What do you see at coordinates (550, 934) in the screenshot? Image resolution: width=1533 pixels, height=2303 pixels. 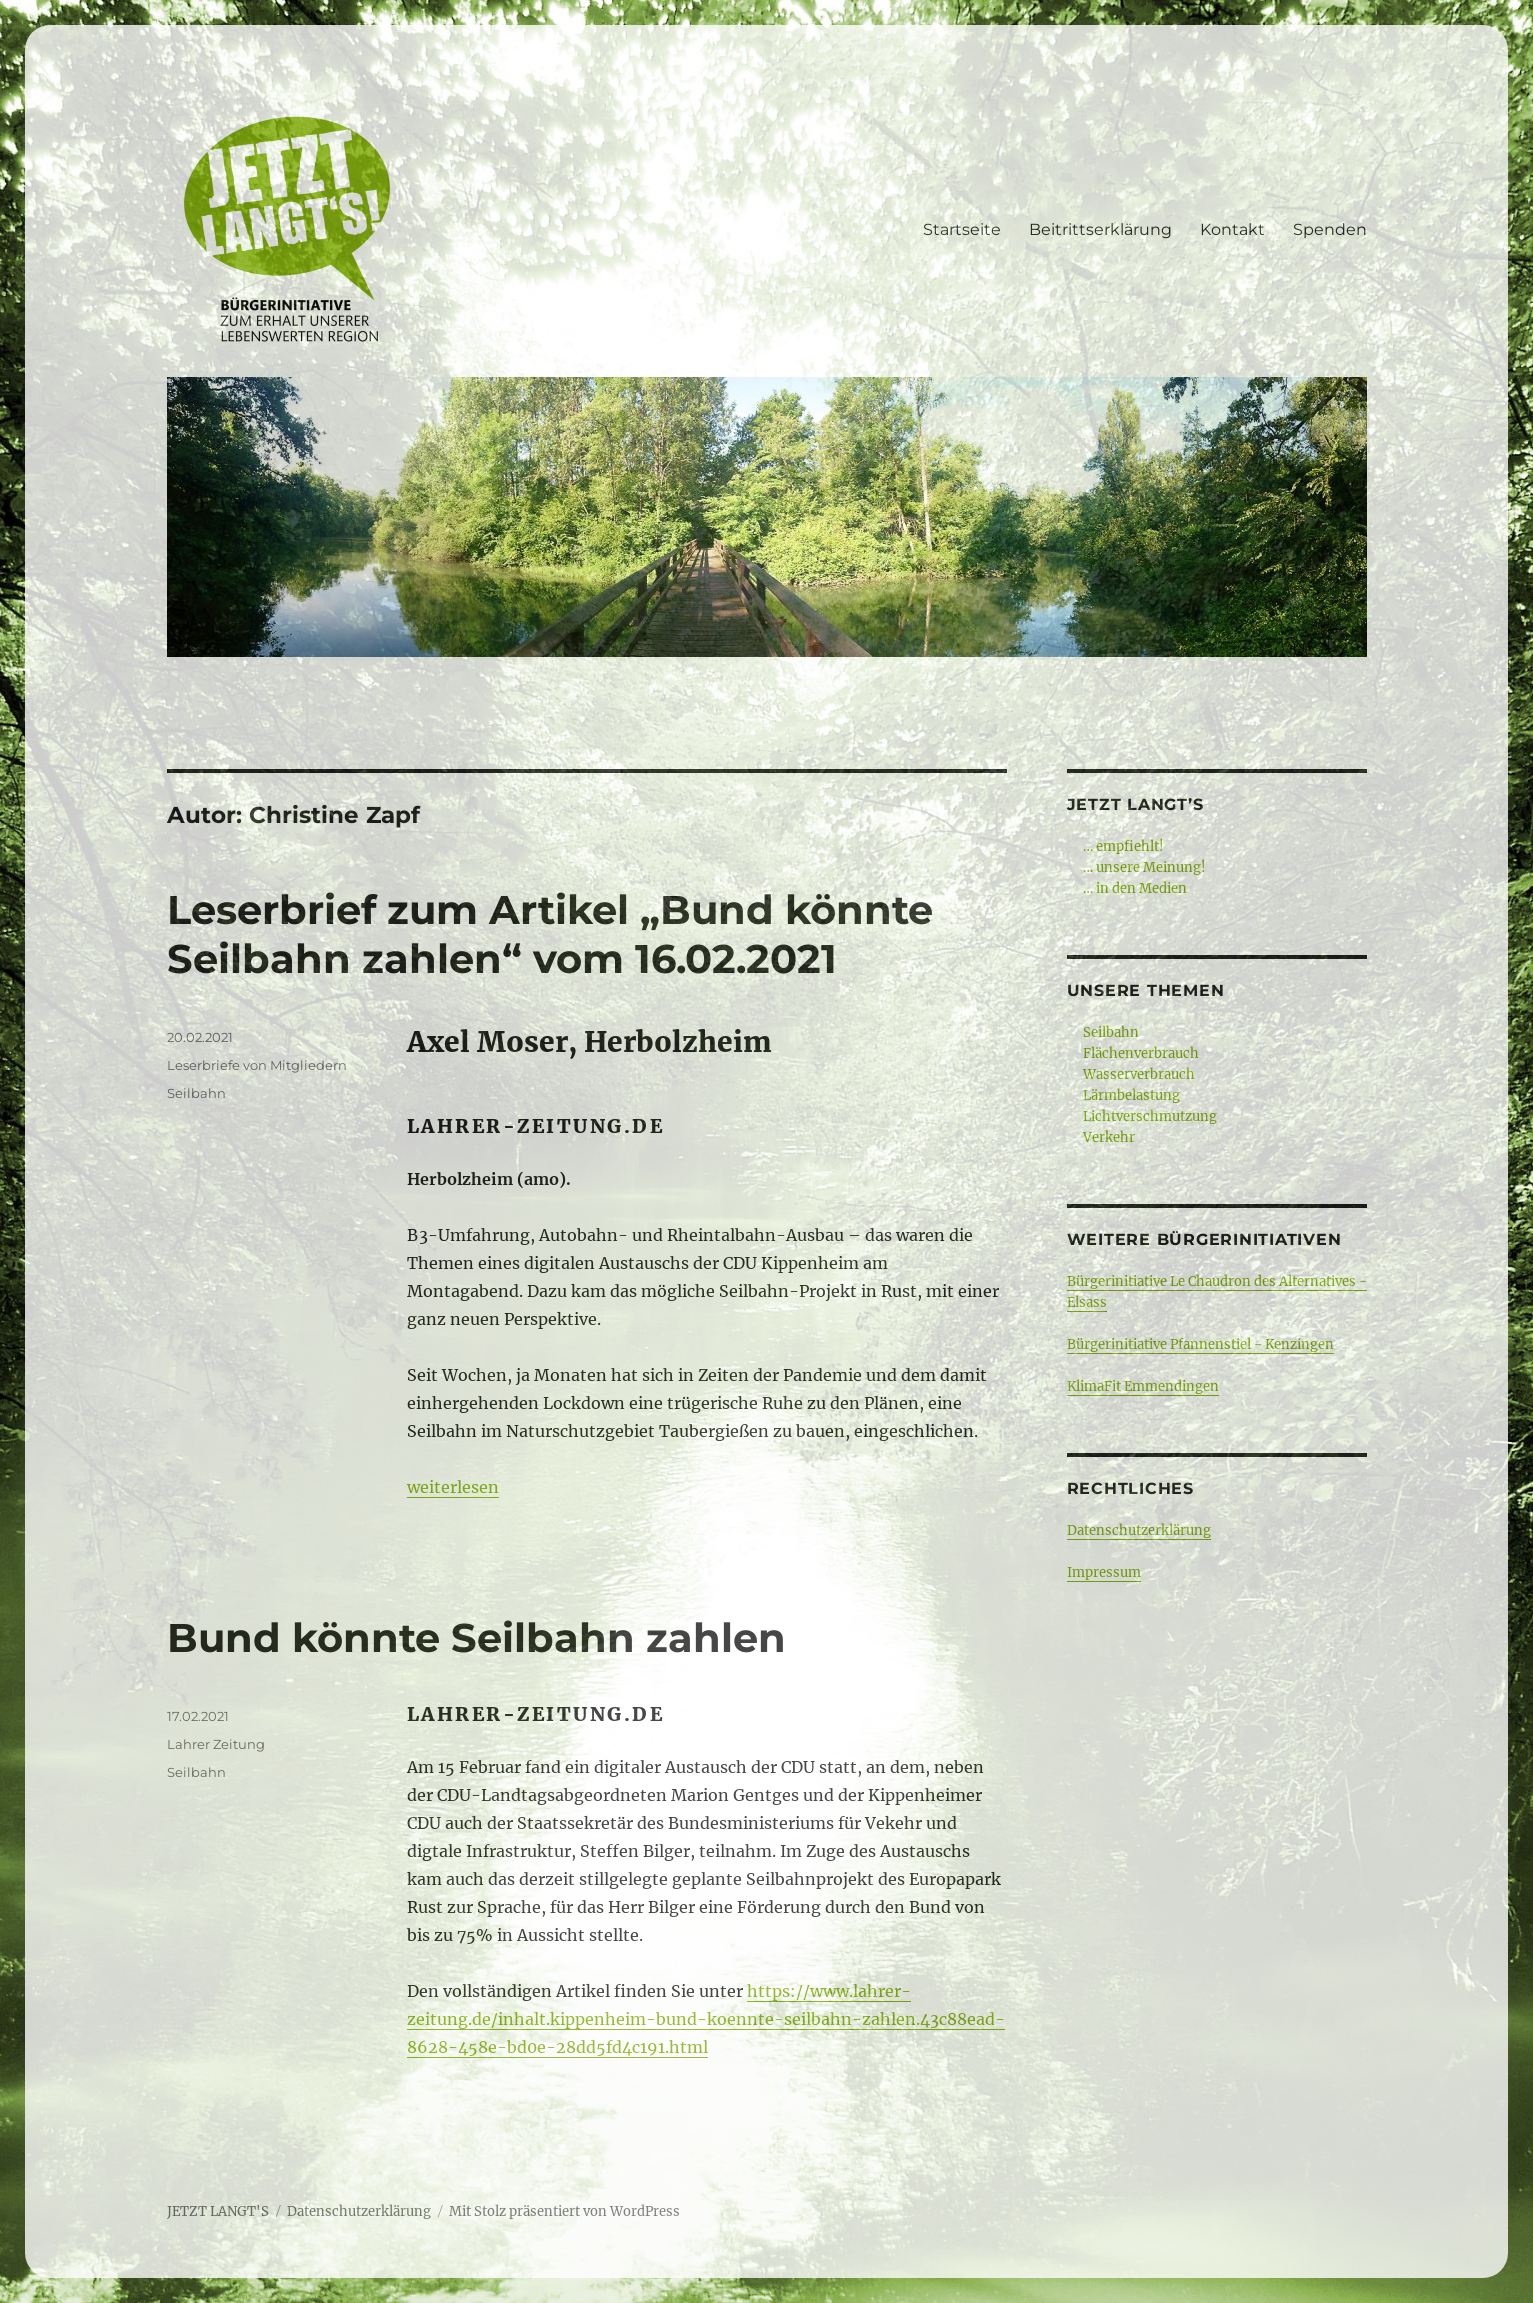 I see `Leserbrief zum Artikel „Bund könnte Seilbahn zahlen“ vom 16.02.2021` at bounding box center [550, 934].